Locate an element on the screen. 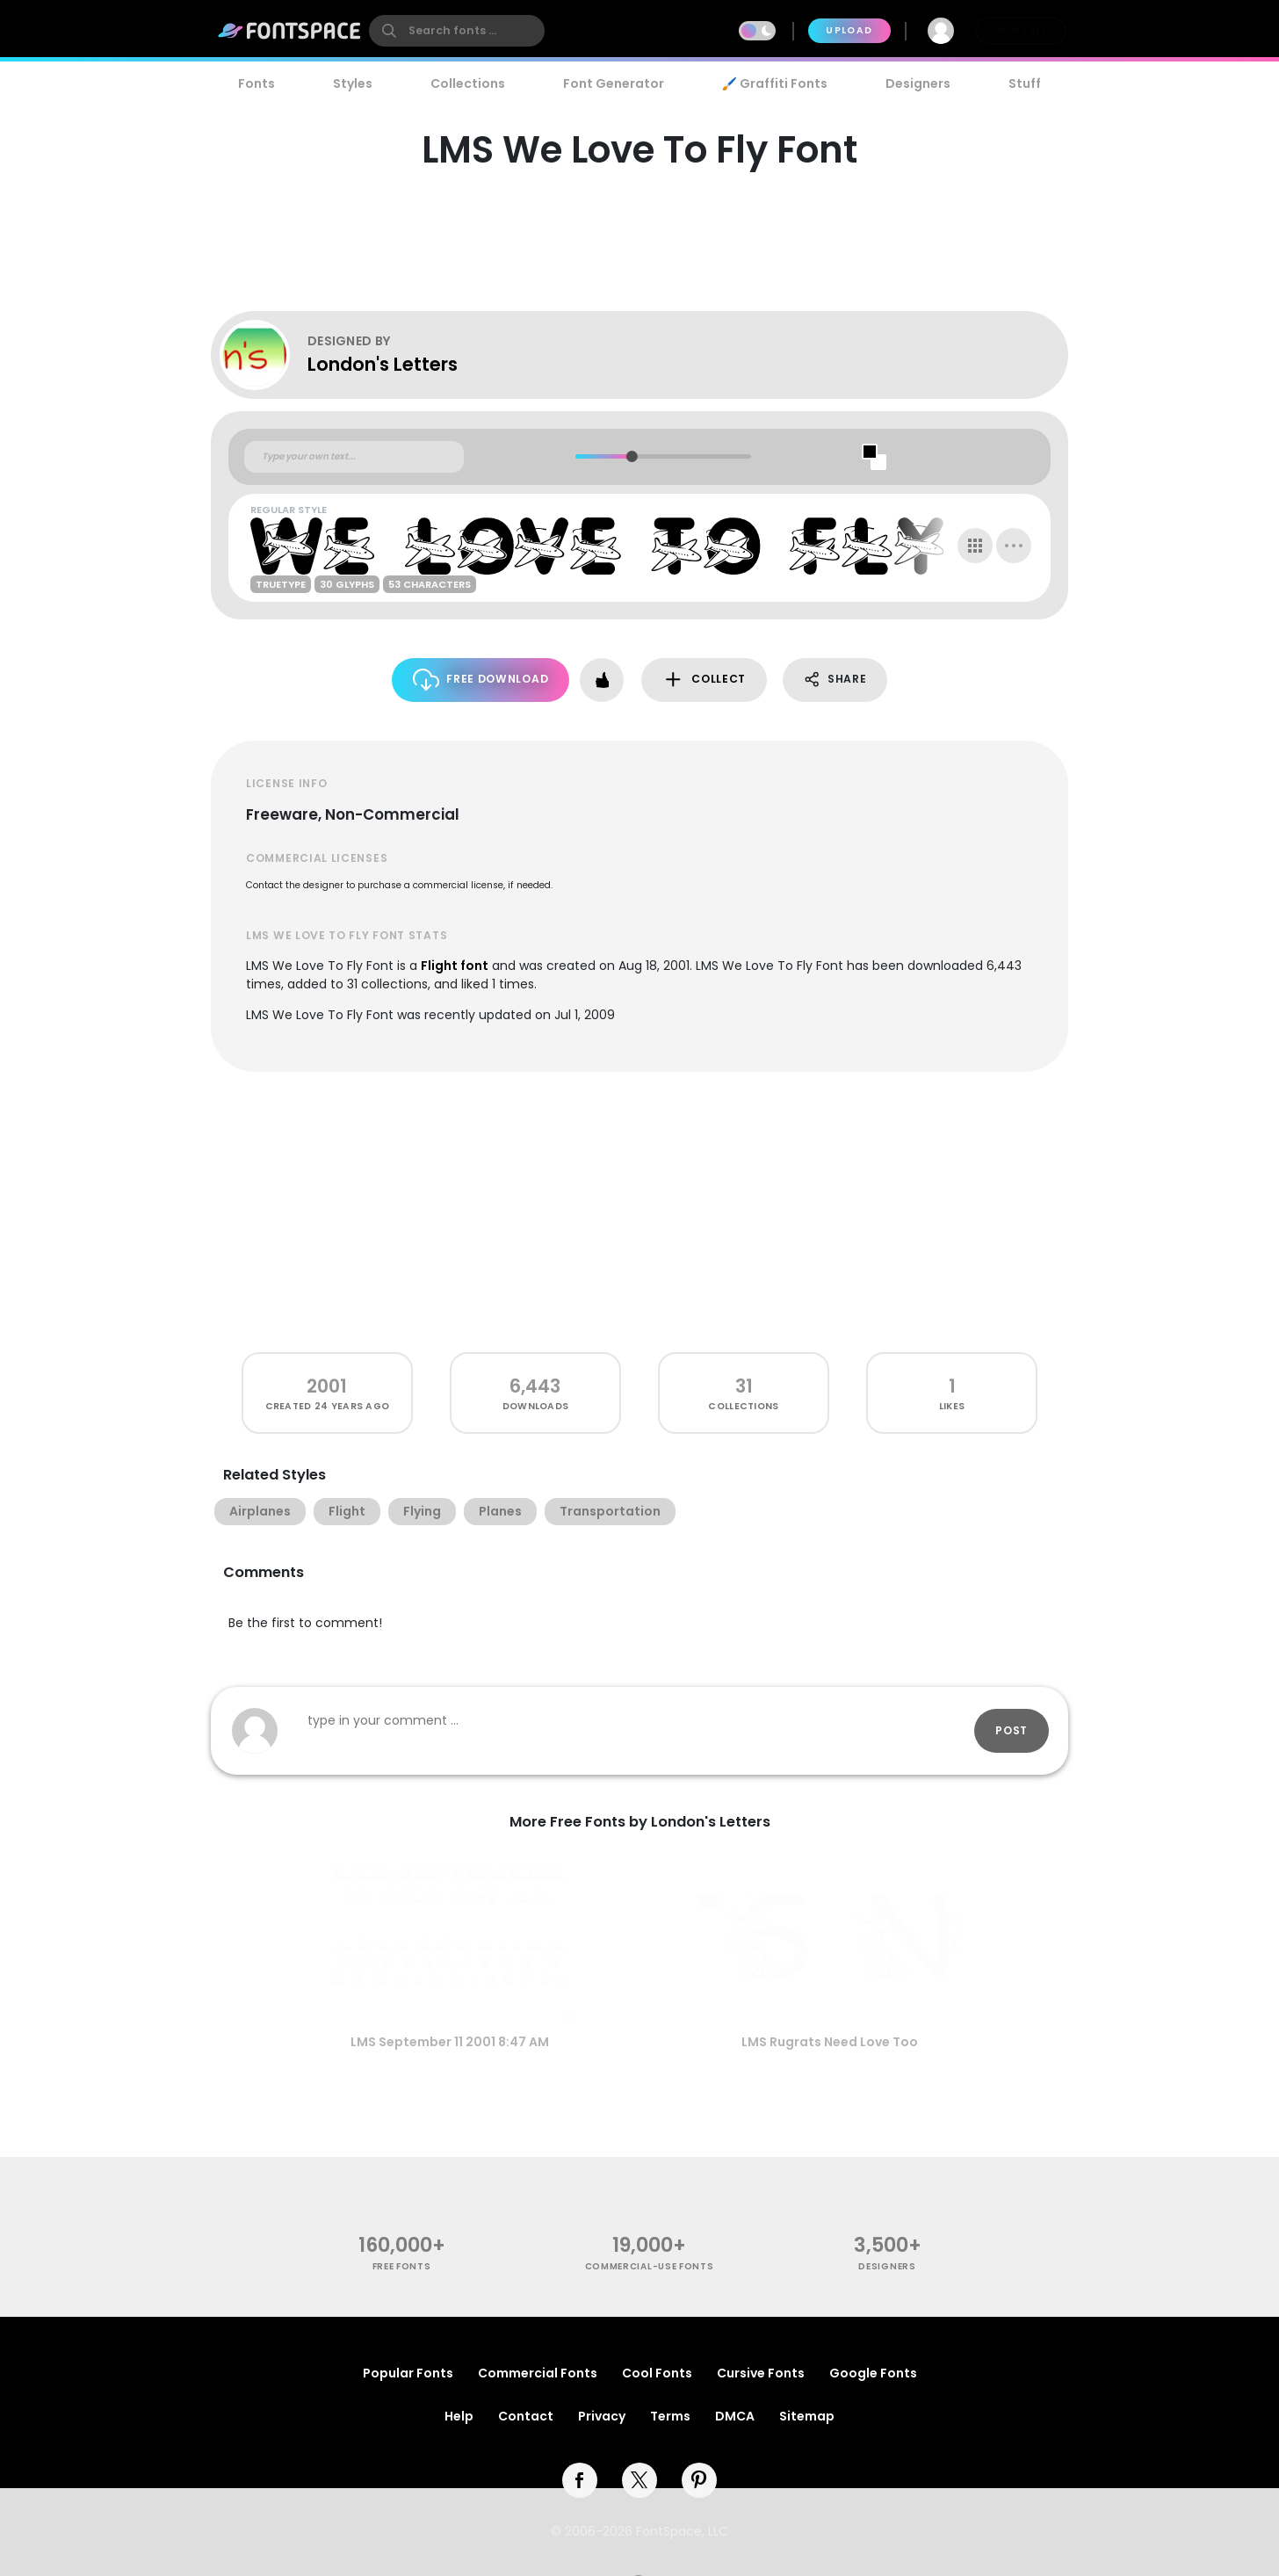  Cool Fonts is located at coordinates (657, 2373).